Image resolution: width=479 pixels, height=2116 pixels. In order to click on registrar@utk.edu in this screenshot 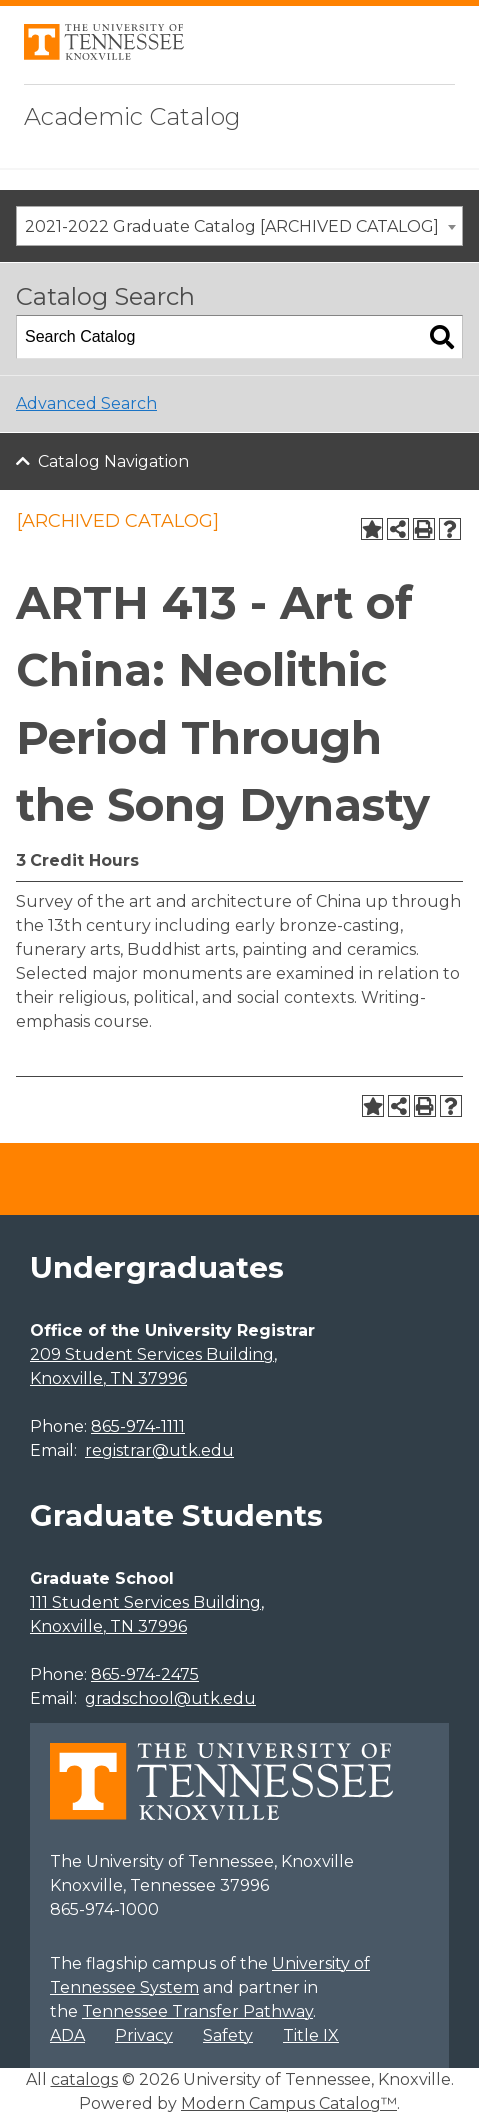, I will do `click(159, 1450)`.